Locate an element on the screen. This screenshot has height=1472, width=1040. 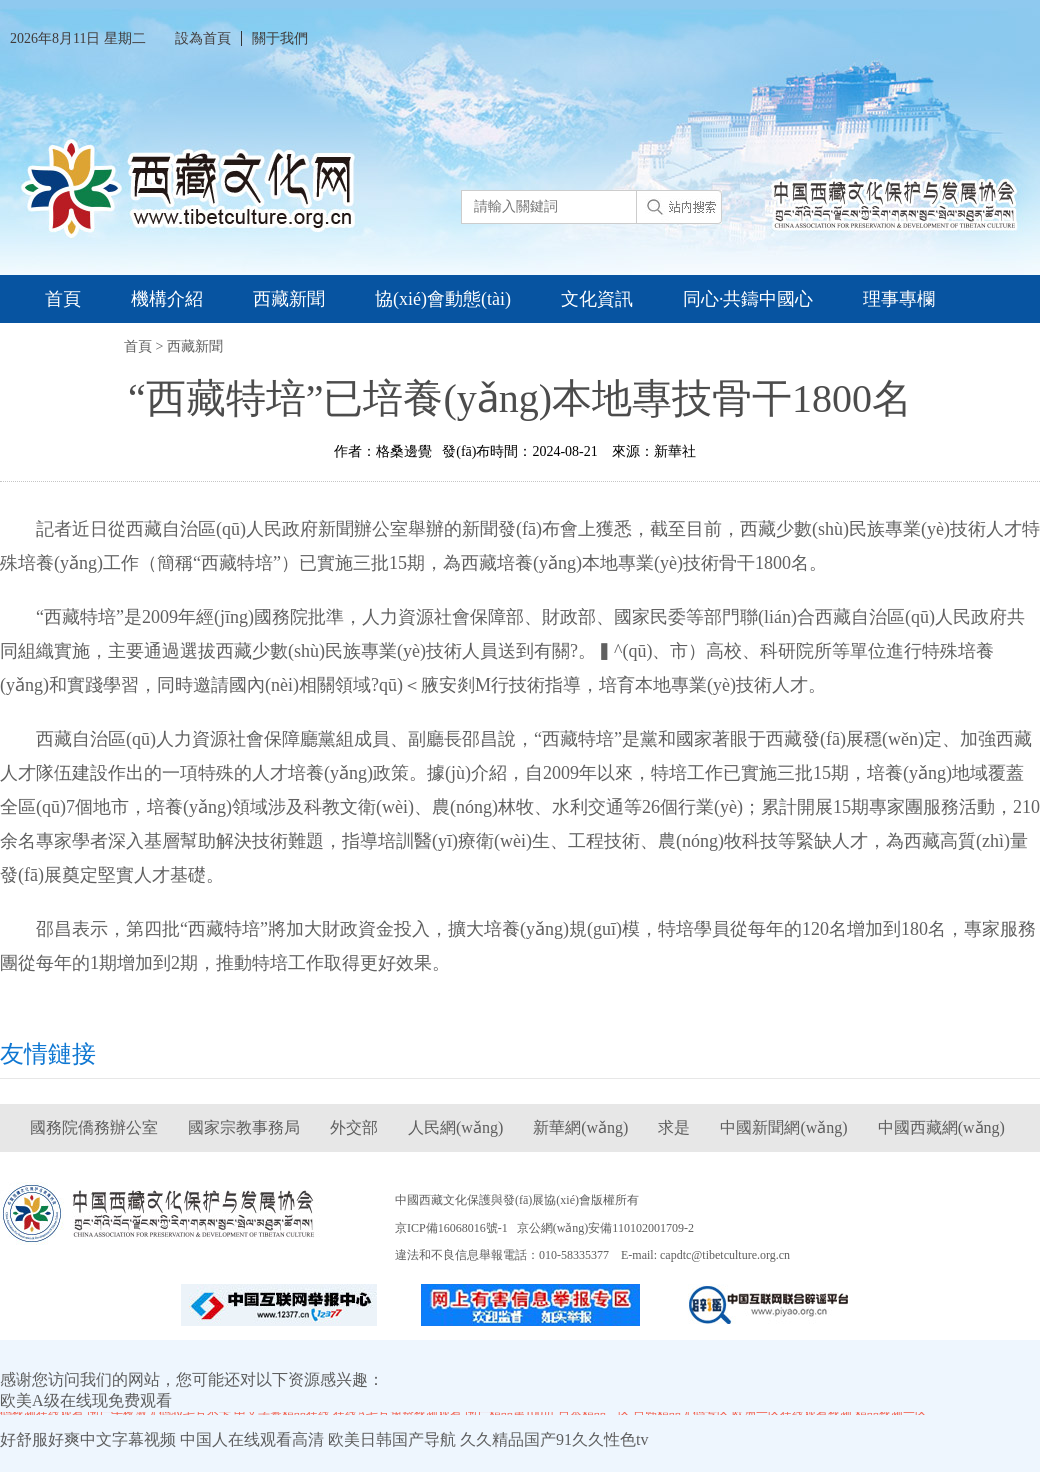
協(xié)會動態(tài) is located at coordinates (443, 299).